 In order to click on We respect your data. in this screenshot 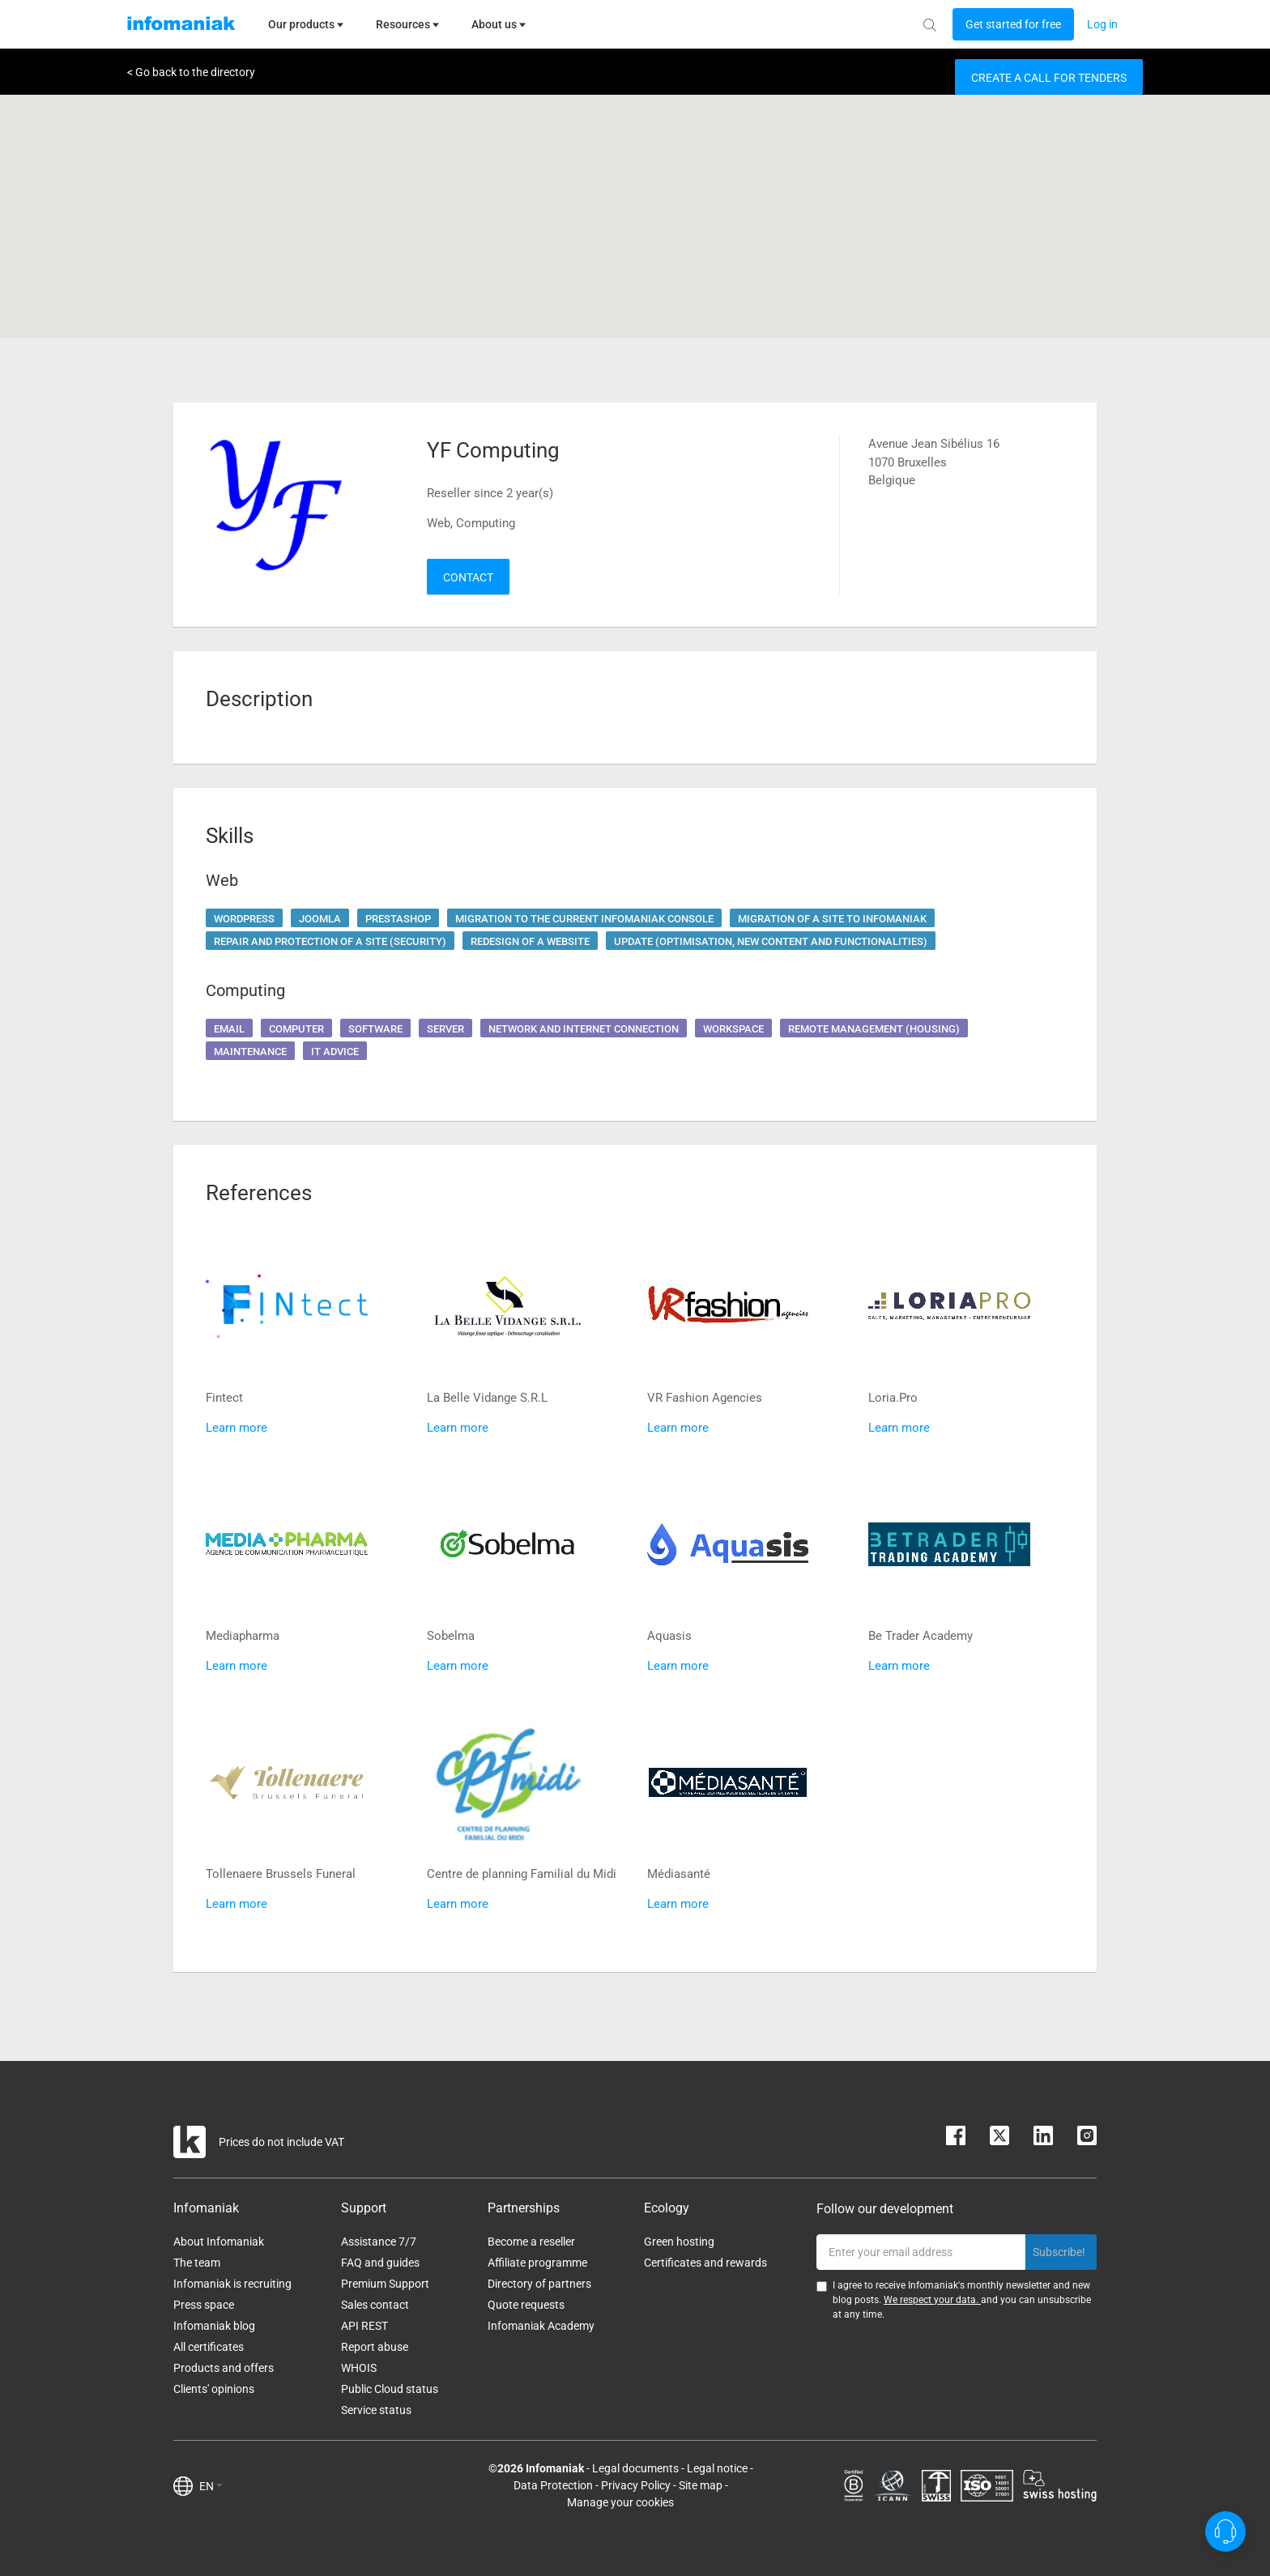, I will do `click(932, 2300)`.